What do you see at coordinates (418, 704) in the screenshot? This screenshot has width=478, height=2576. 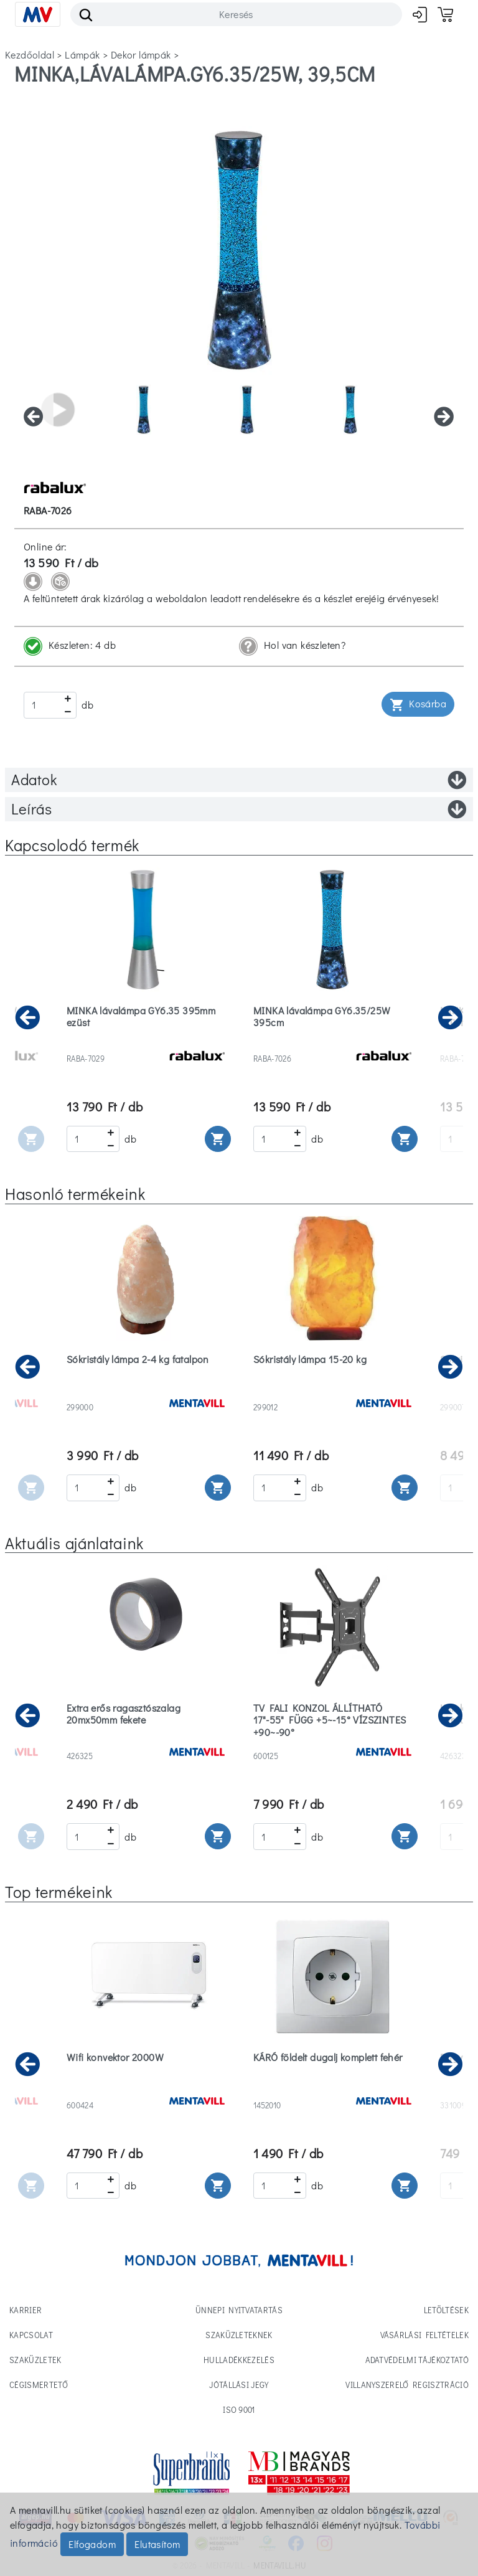 I see `Kosárba` at bounding box center [418, 704].